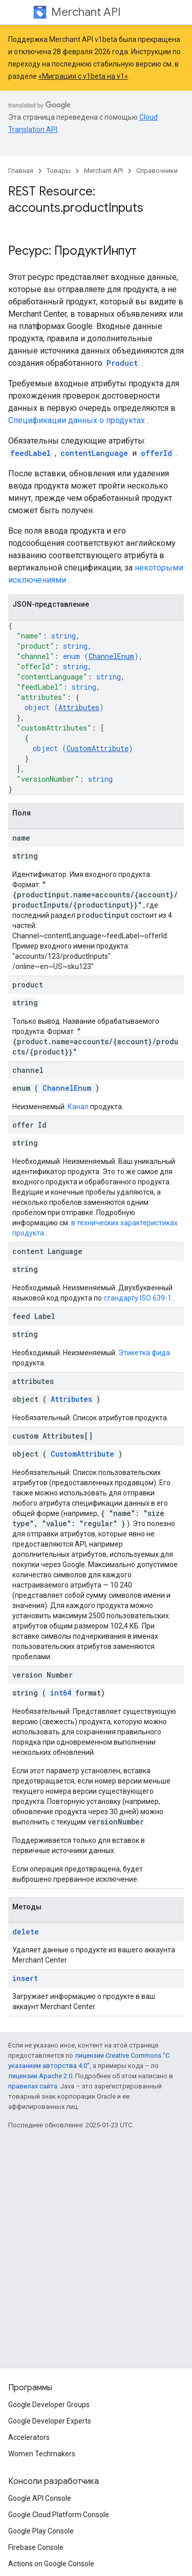 This screenshot has width=192, height=2576. I want to click on Women Techmakers, so click(41, 2454).